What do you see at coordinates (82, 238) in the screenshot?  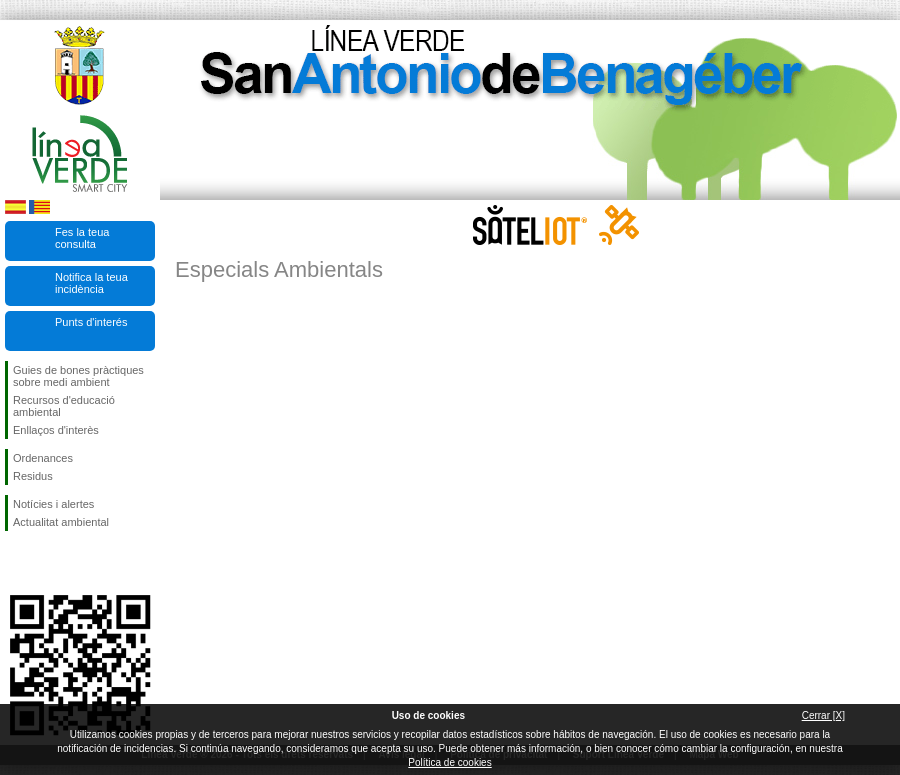 I see `Fes la teua consulta` at bounding box center [82, 238].